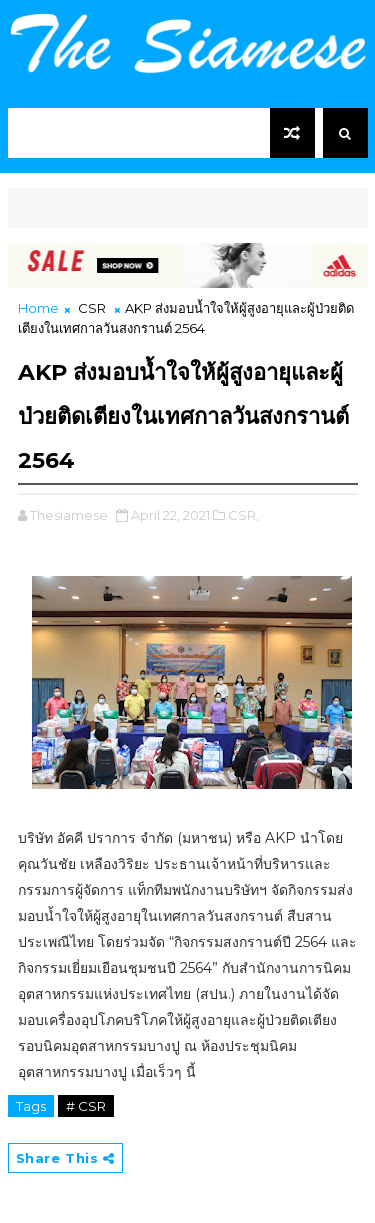  I want to click on CSR,, so click(243, 515).